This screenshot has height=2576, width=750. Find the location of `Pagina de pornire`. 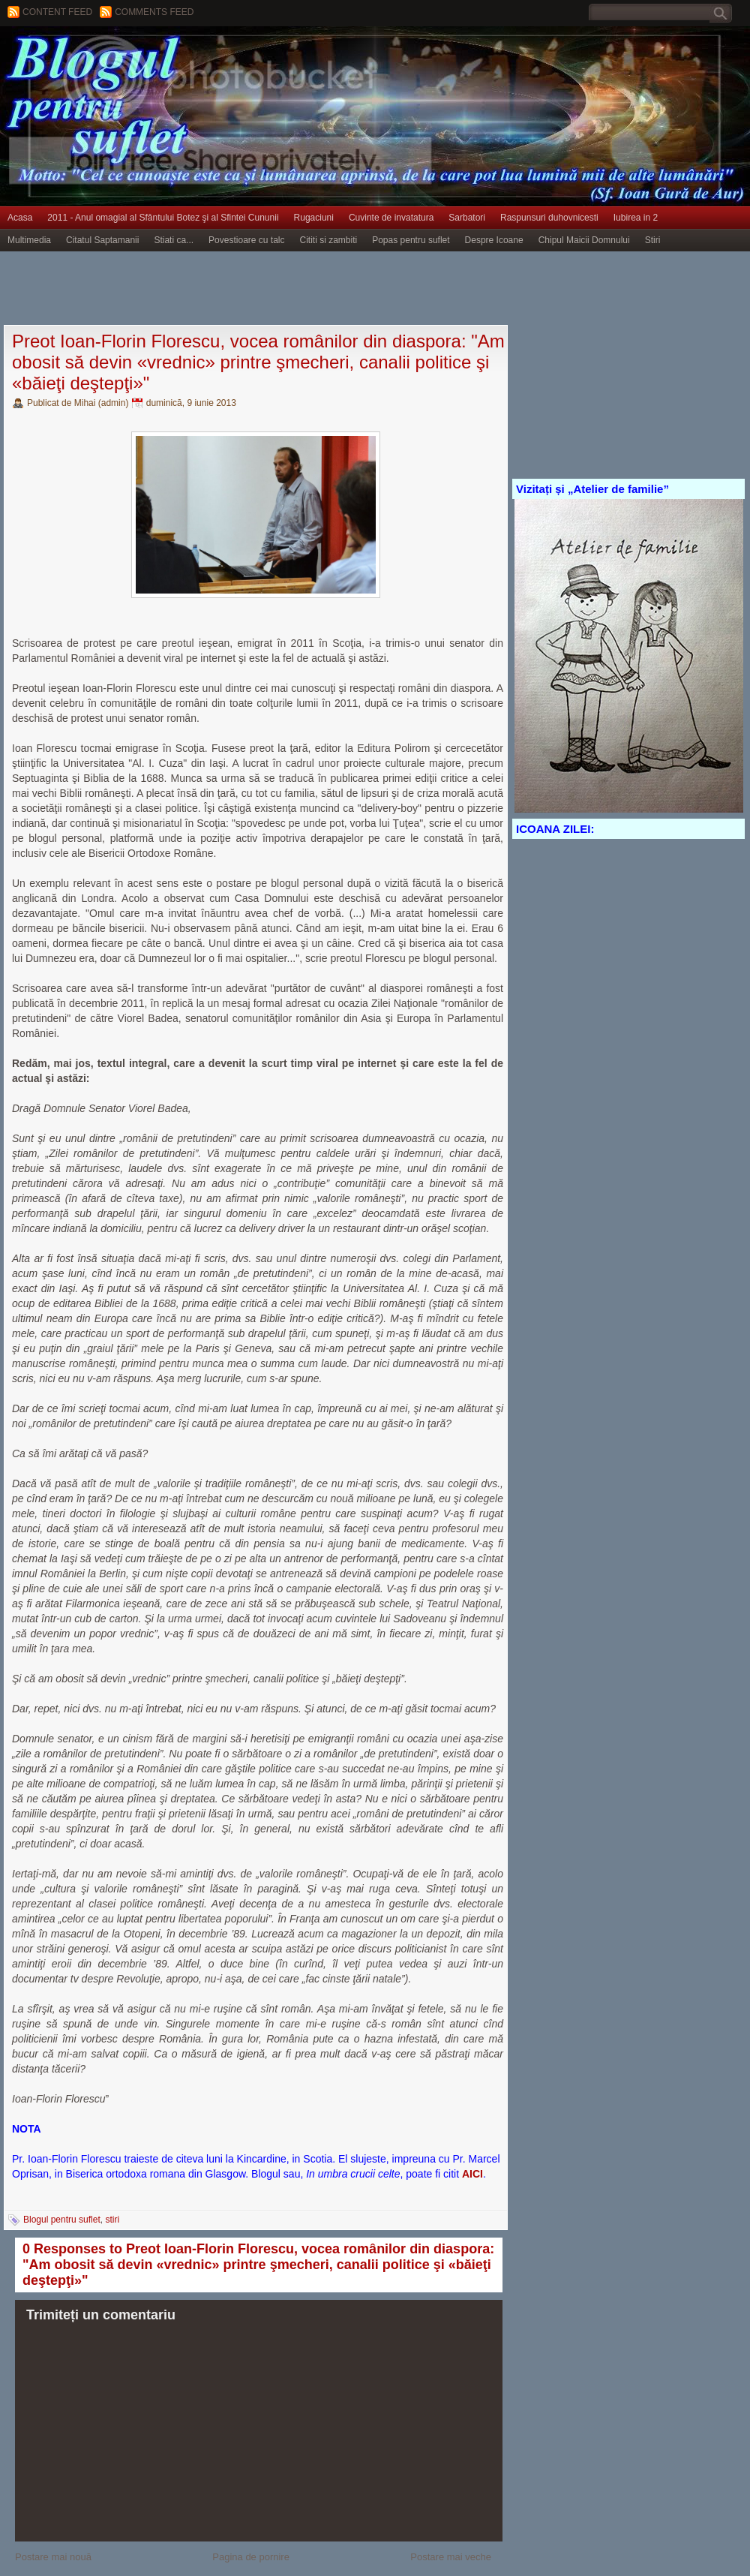

Pagina de pornire is located at coordinates (251, 2556).